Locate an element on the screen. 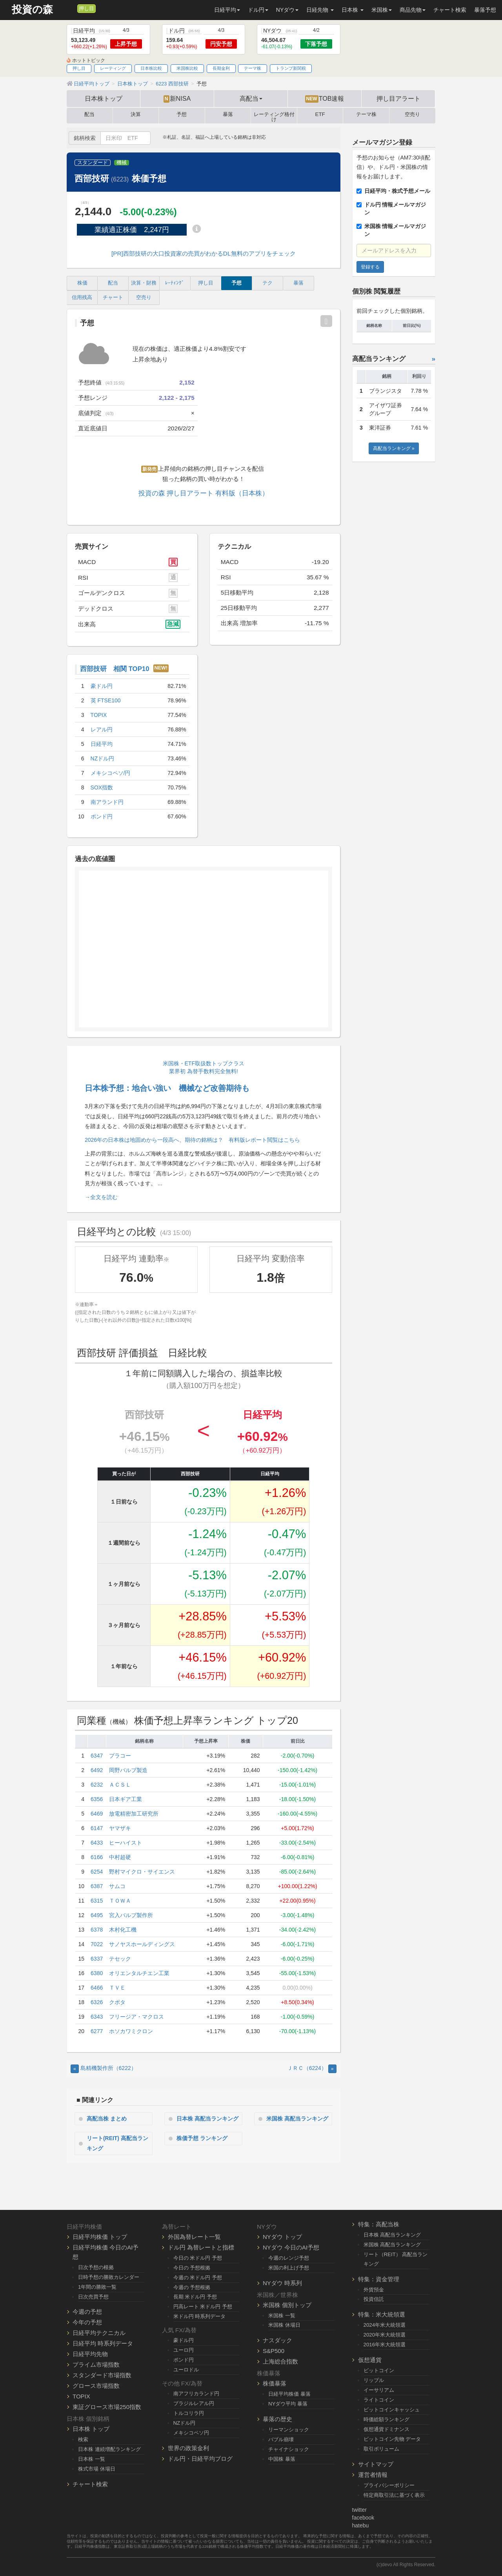  6469 is located at coordinates (97, 1813).